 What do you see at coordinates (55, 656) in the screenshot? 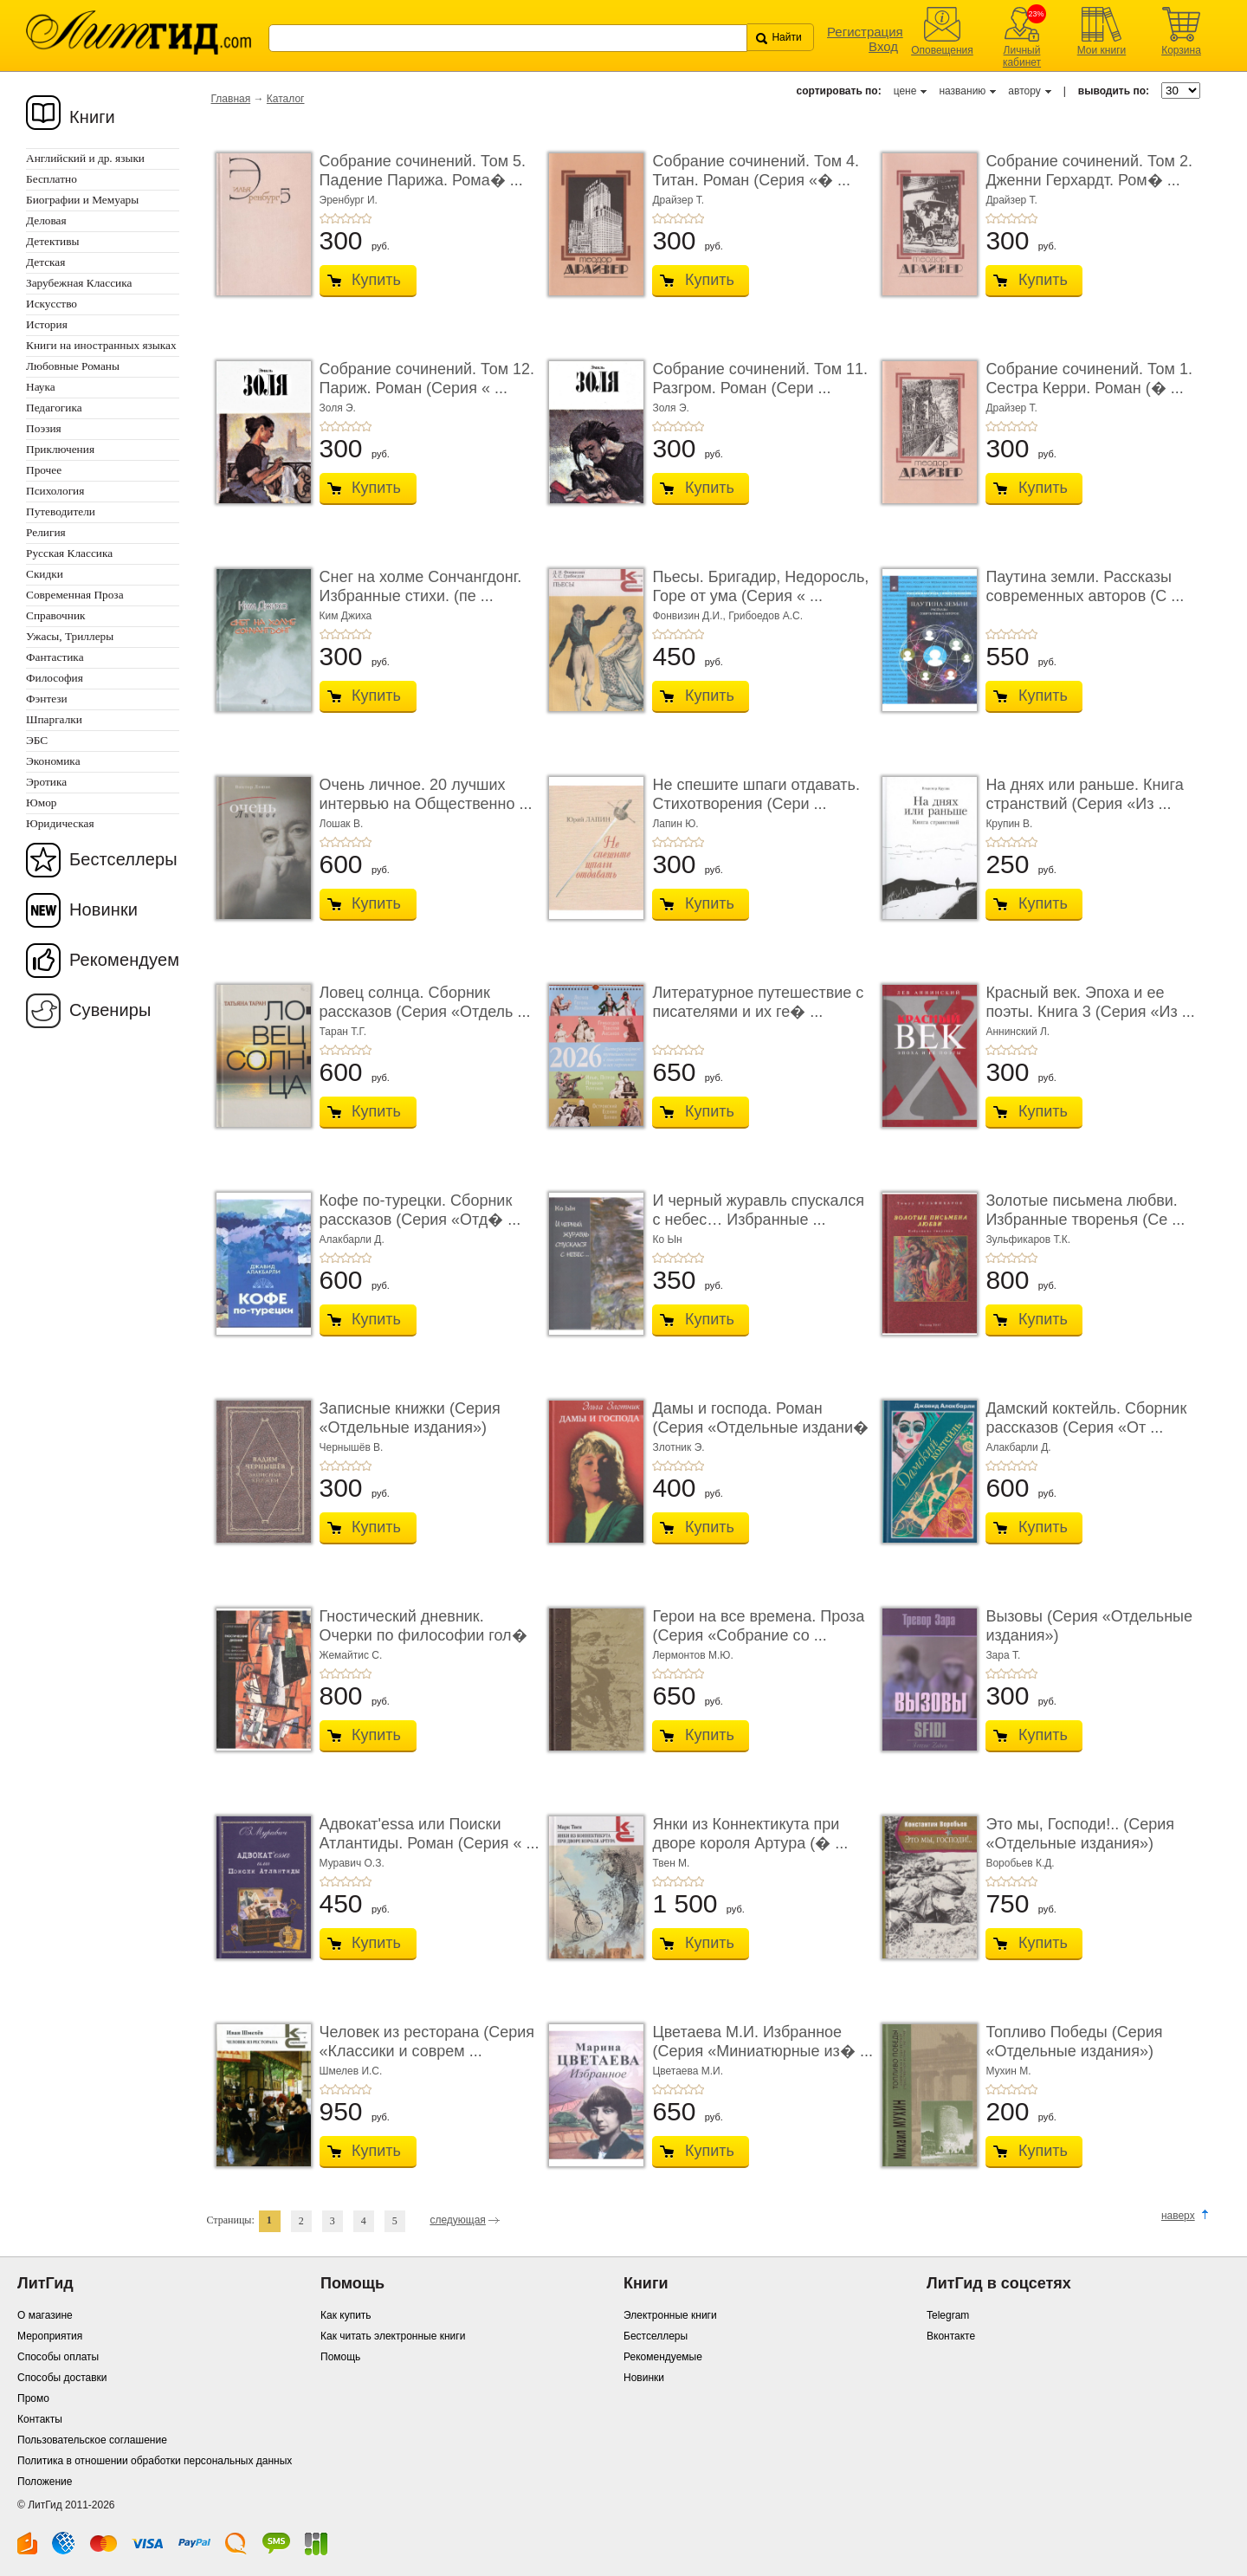
I see `Фантастика` at bounding box center [55, 656].